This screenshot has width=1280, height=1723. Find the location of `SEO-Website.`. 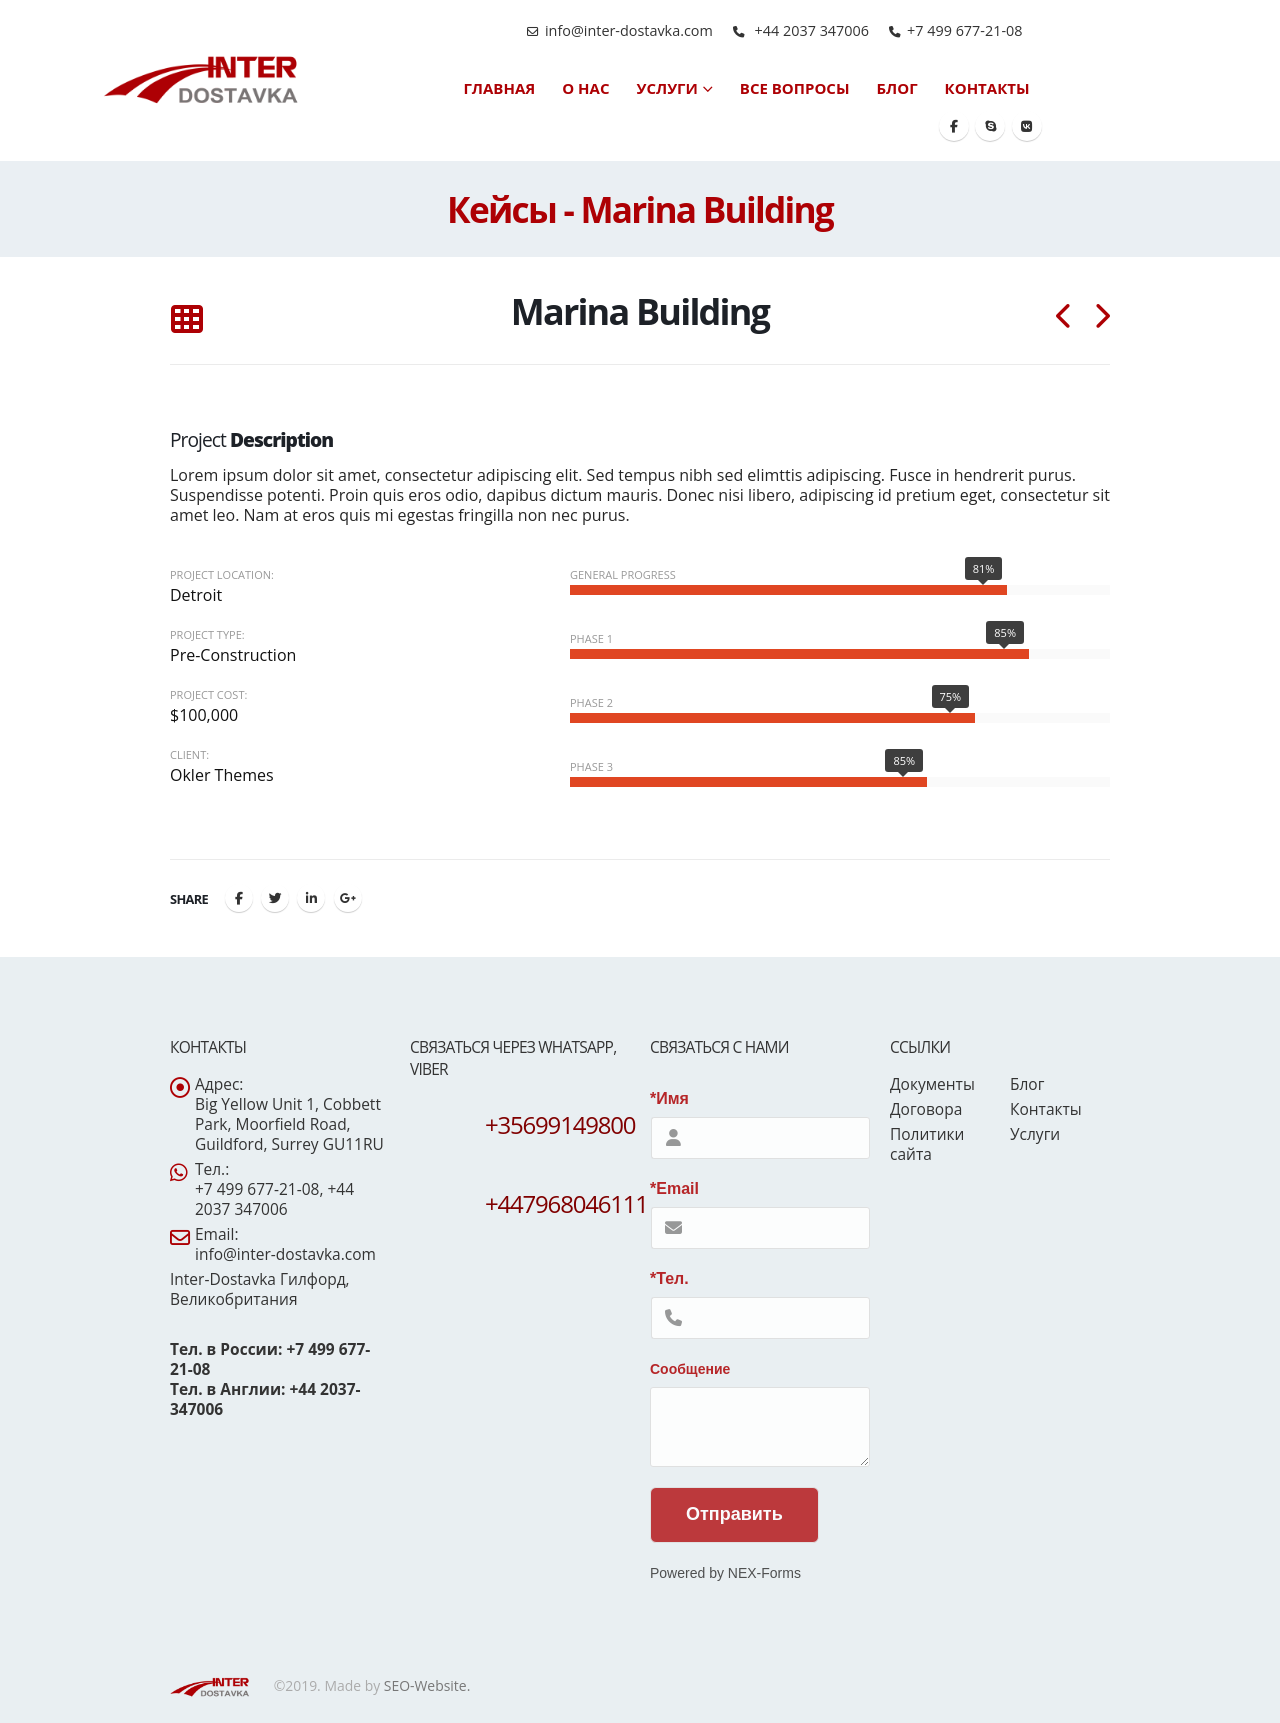

SEO-Website. is located at coordinates (427, 1685).